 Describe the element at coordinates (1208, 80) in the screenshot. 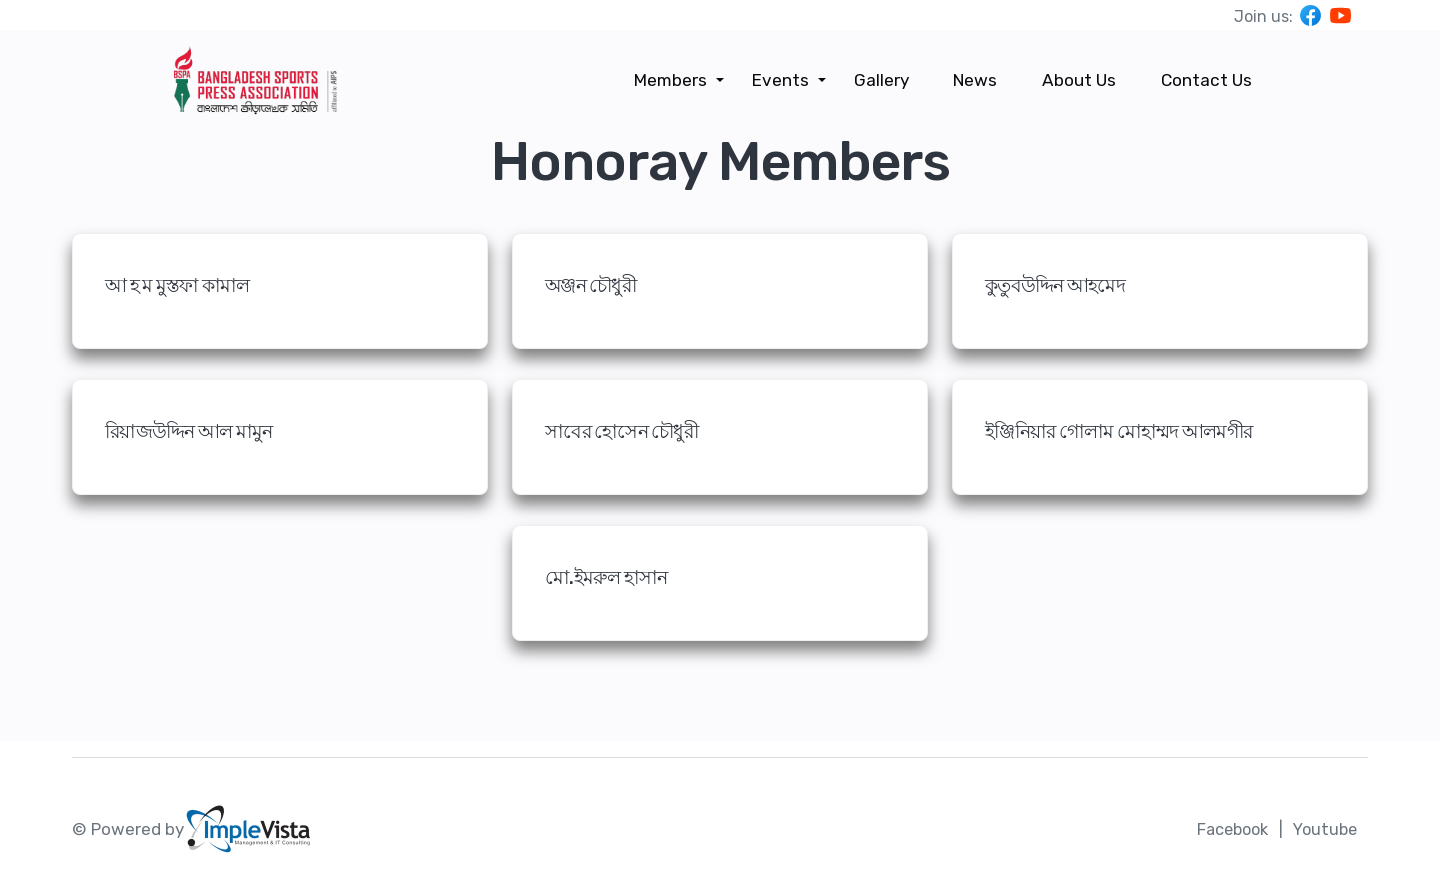

I see `Contact Us` at that location.